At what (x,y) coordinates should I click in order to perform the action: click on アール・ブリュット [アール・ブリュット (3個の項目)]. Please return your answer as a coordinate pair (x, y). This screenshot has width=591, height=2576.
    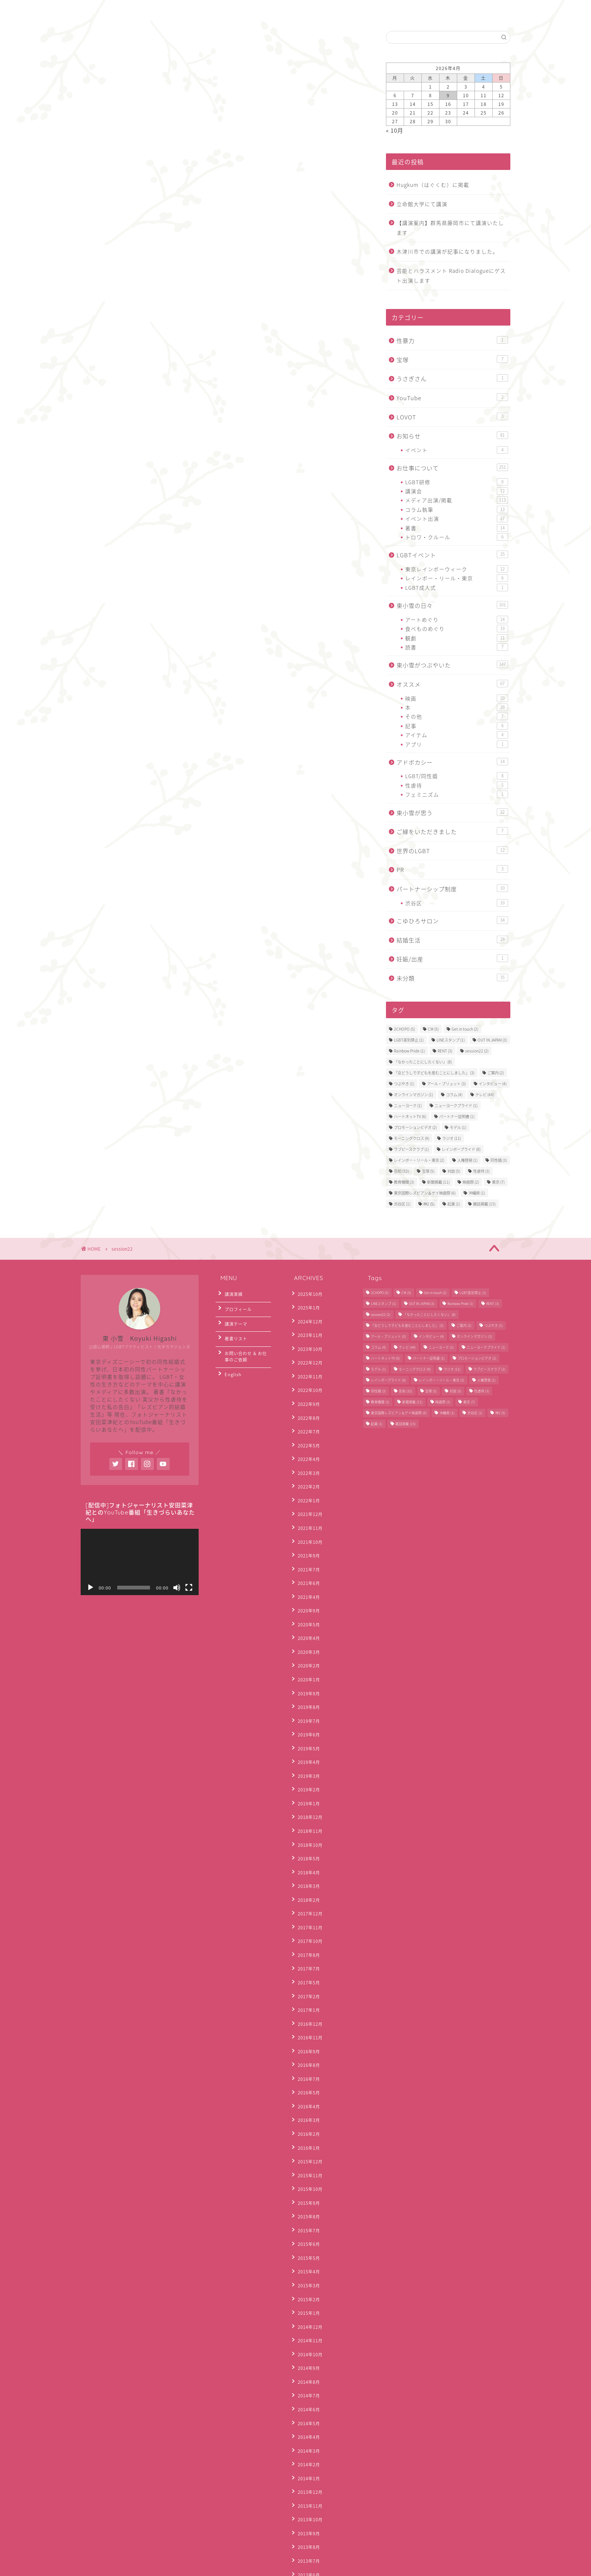
    Looking at the image, I should click on (446, 1083).